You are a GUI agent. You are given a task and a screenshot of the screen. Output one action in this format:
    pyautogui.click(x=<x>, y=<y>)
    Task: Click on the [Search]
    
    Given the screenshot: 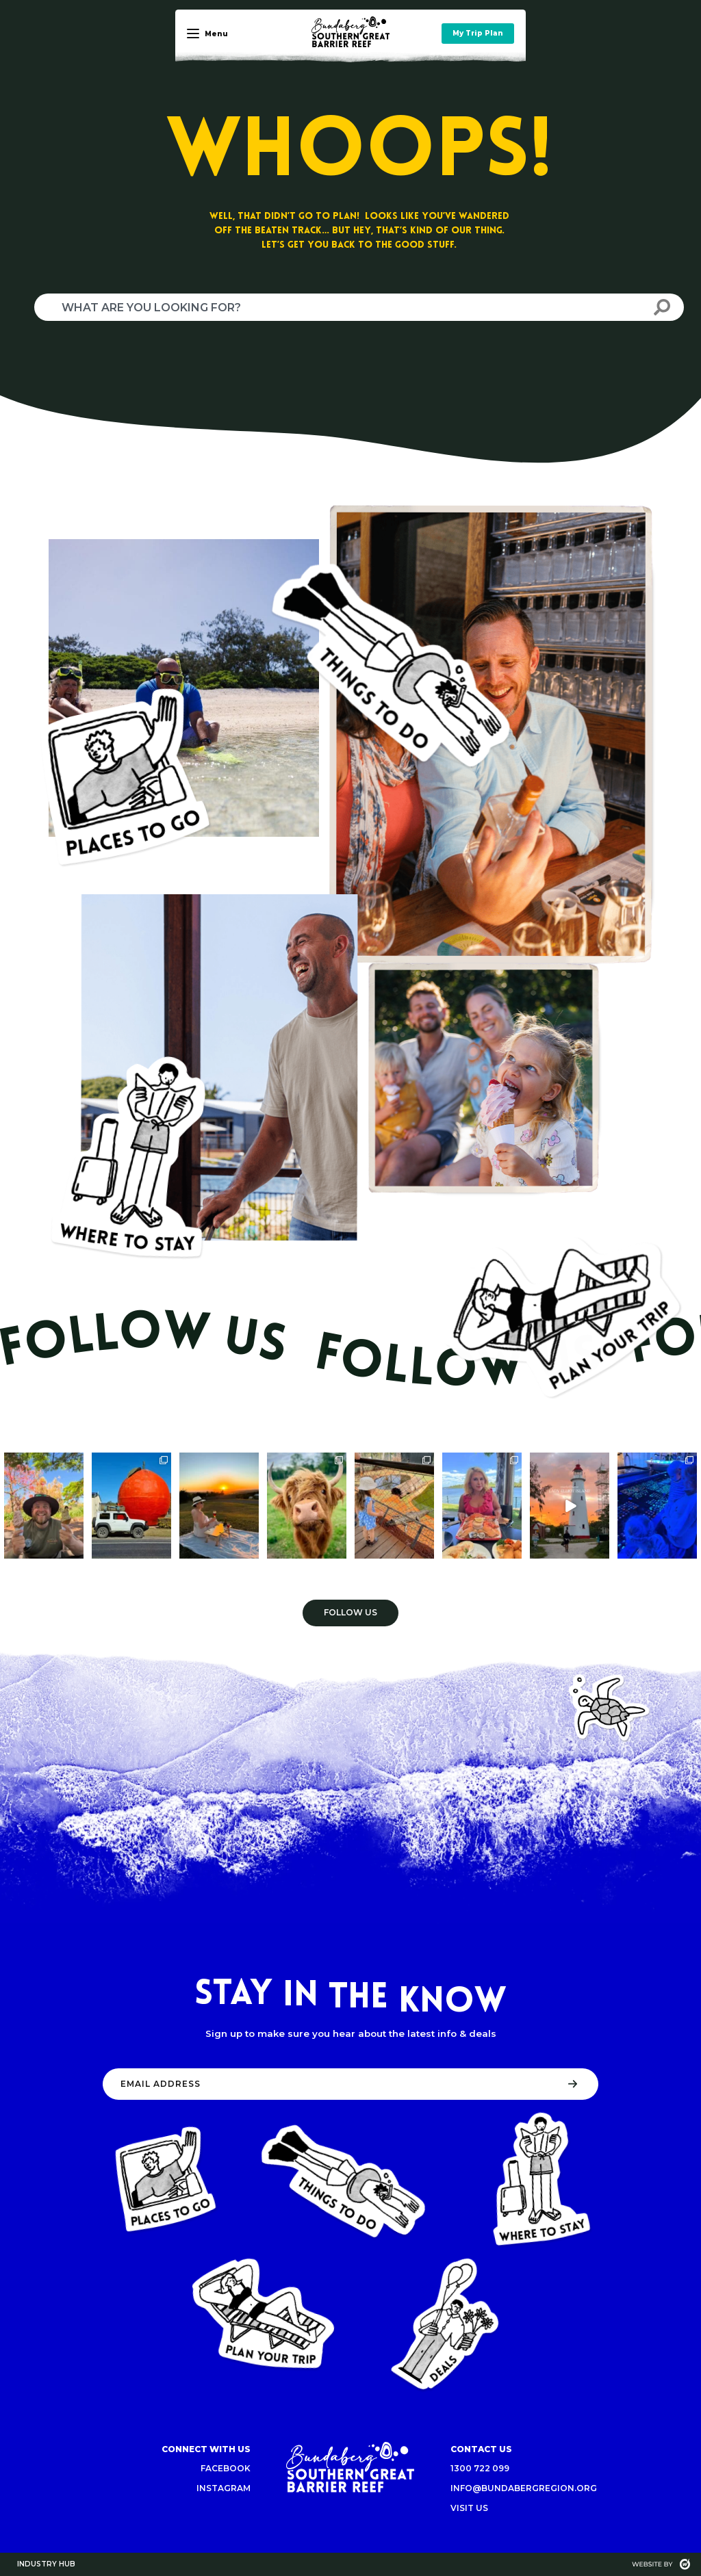 What is the action you would take?
    pyautogui.click(x=662, y=307)
    